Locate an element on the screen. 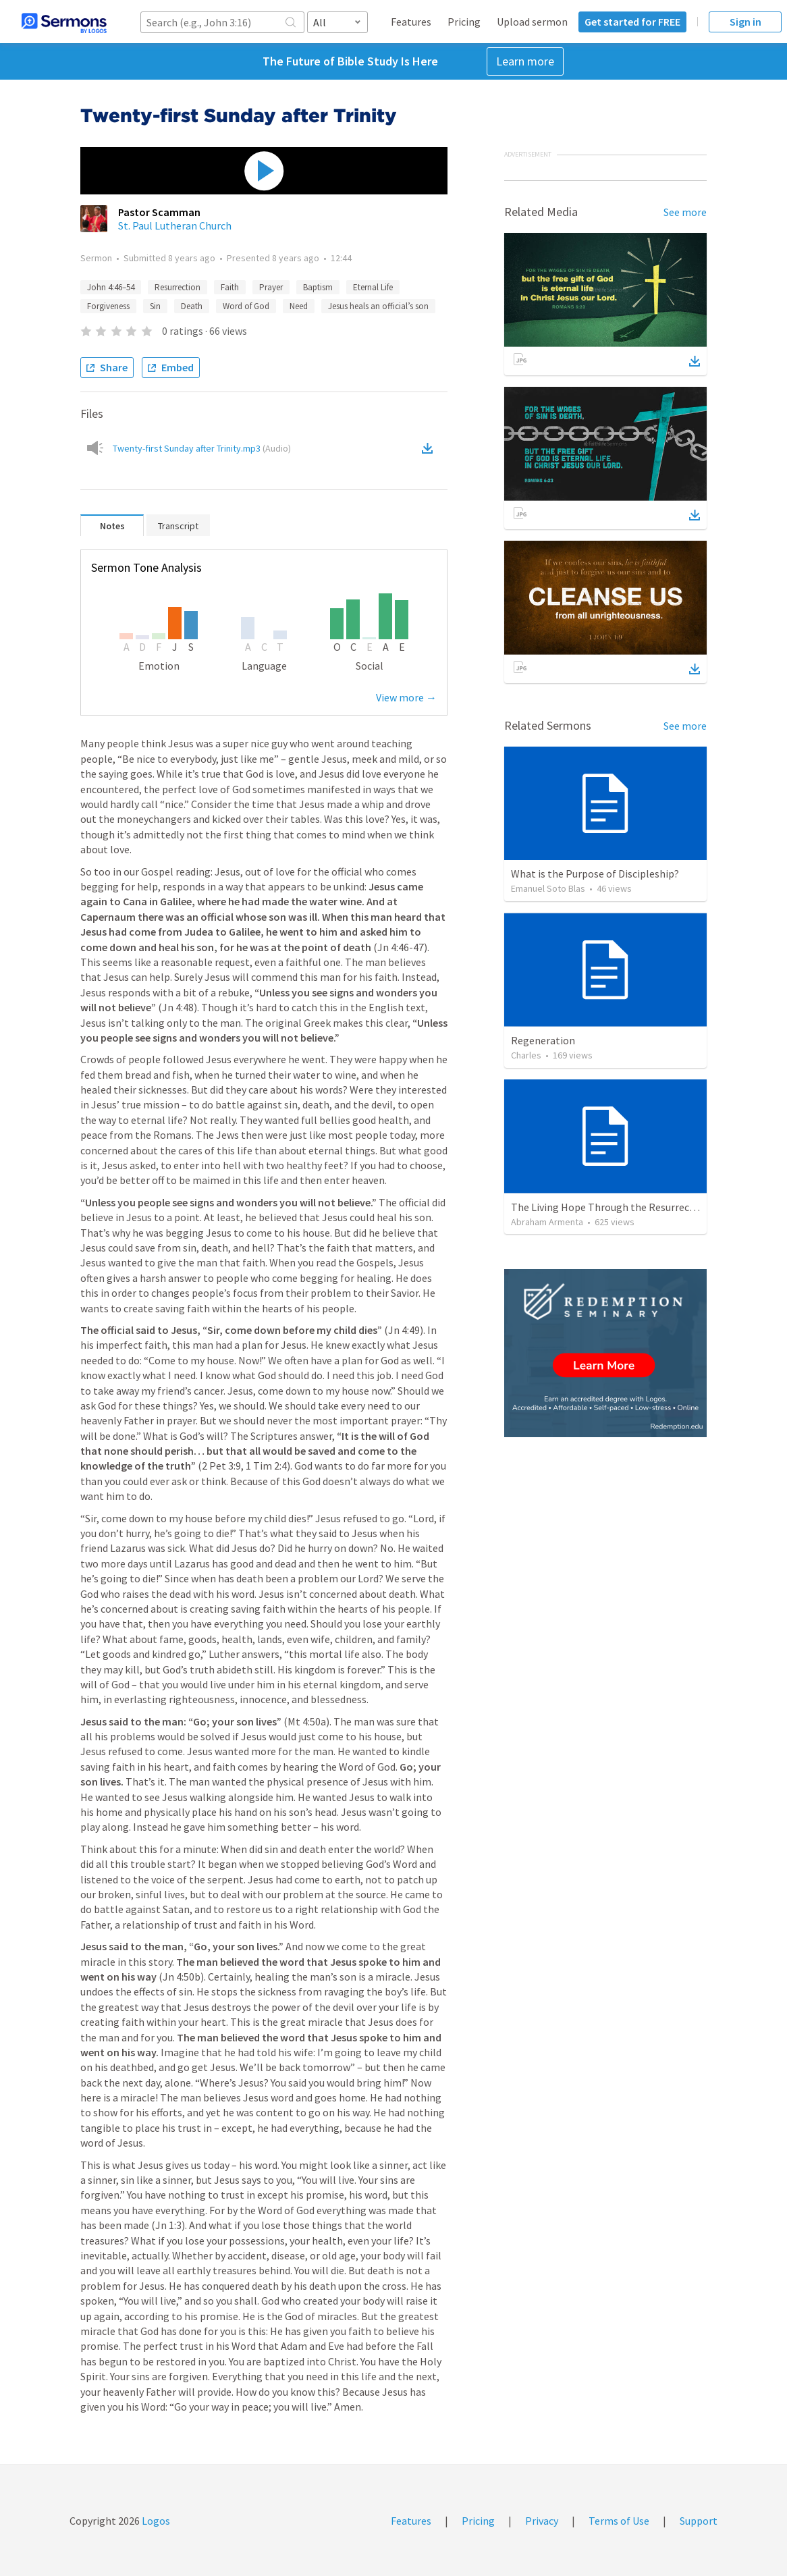 The height and width of the screenshot is (2576, 787). St. Paul Lutheran Church is located at coordinates (175, 225).